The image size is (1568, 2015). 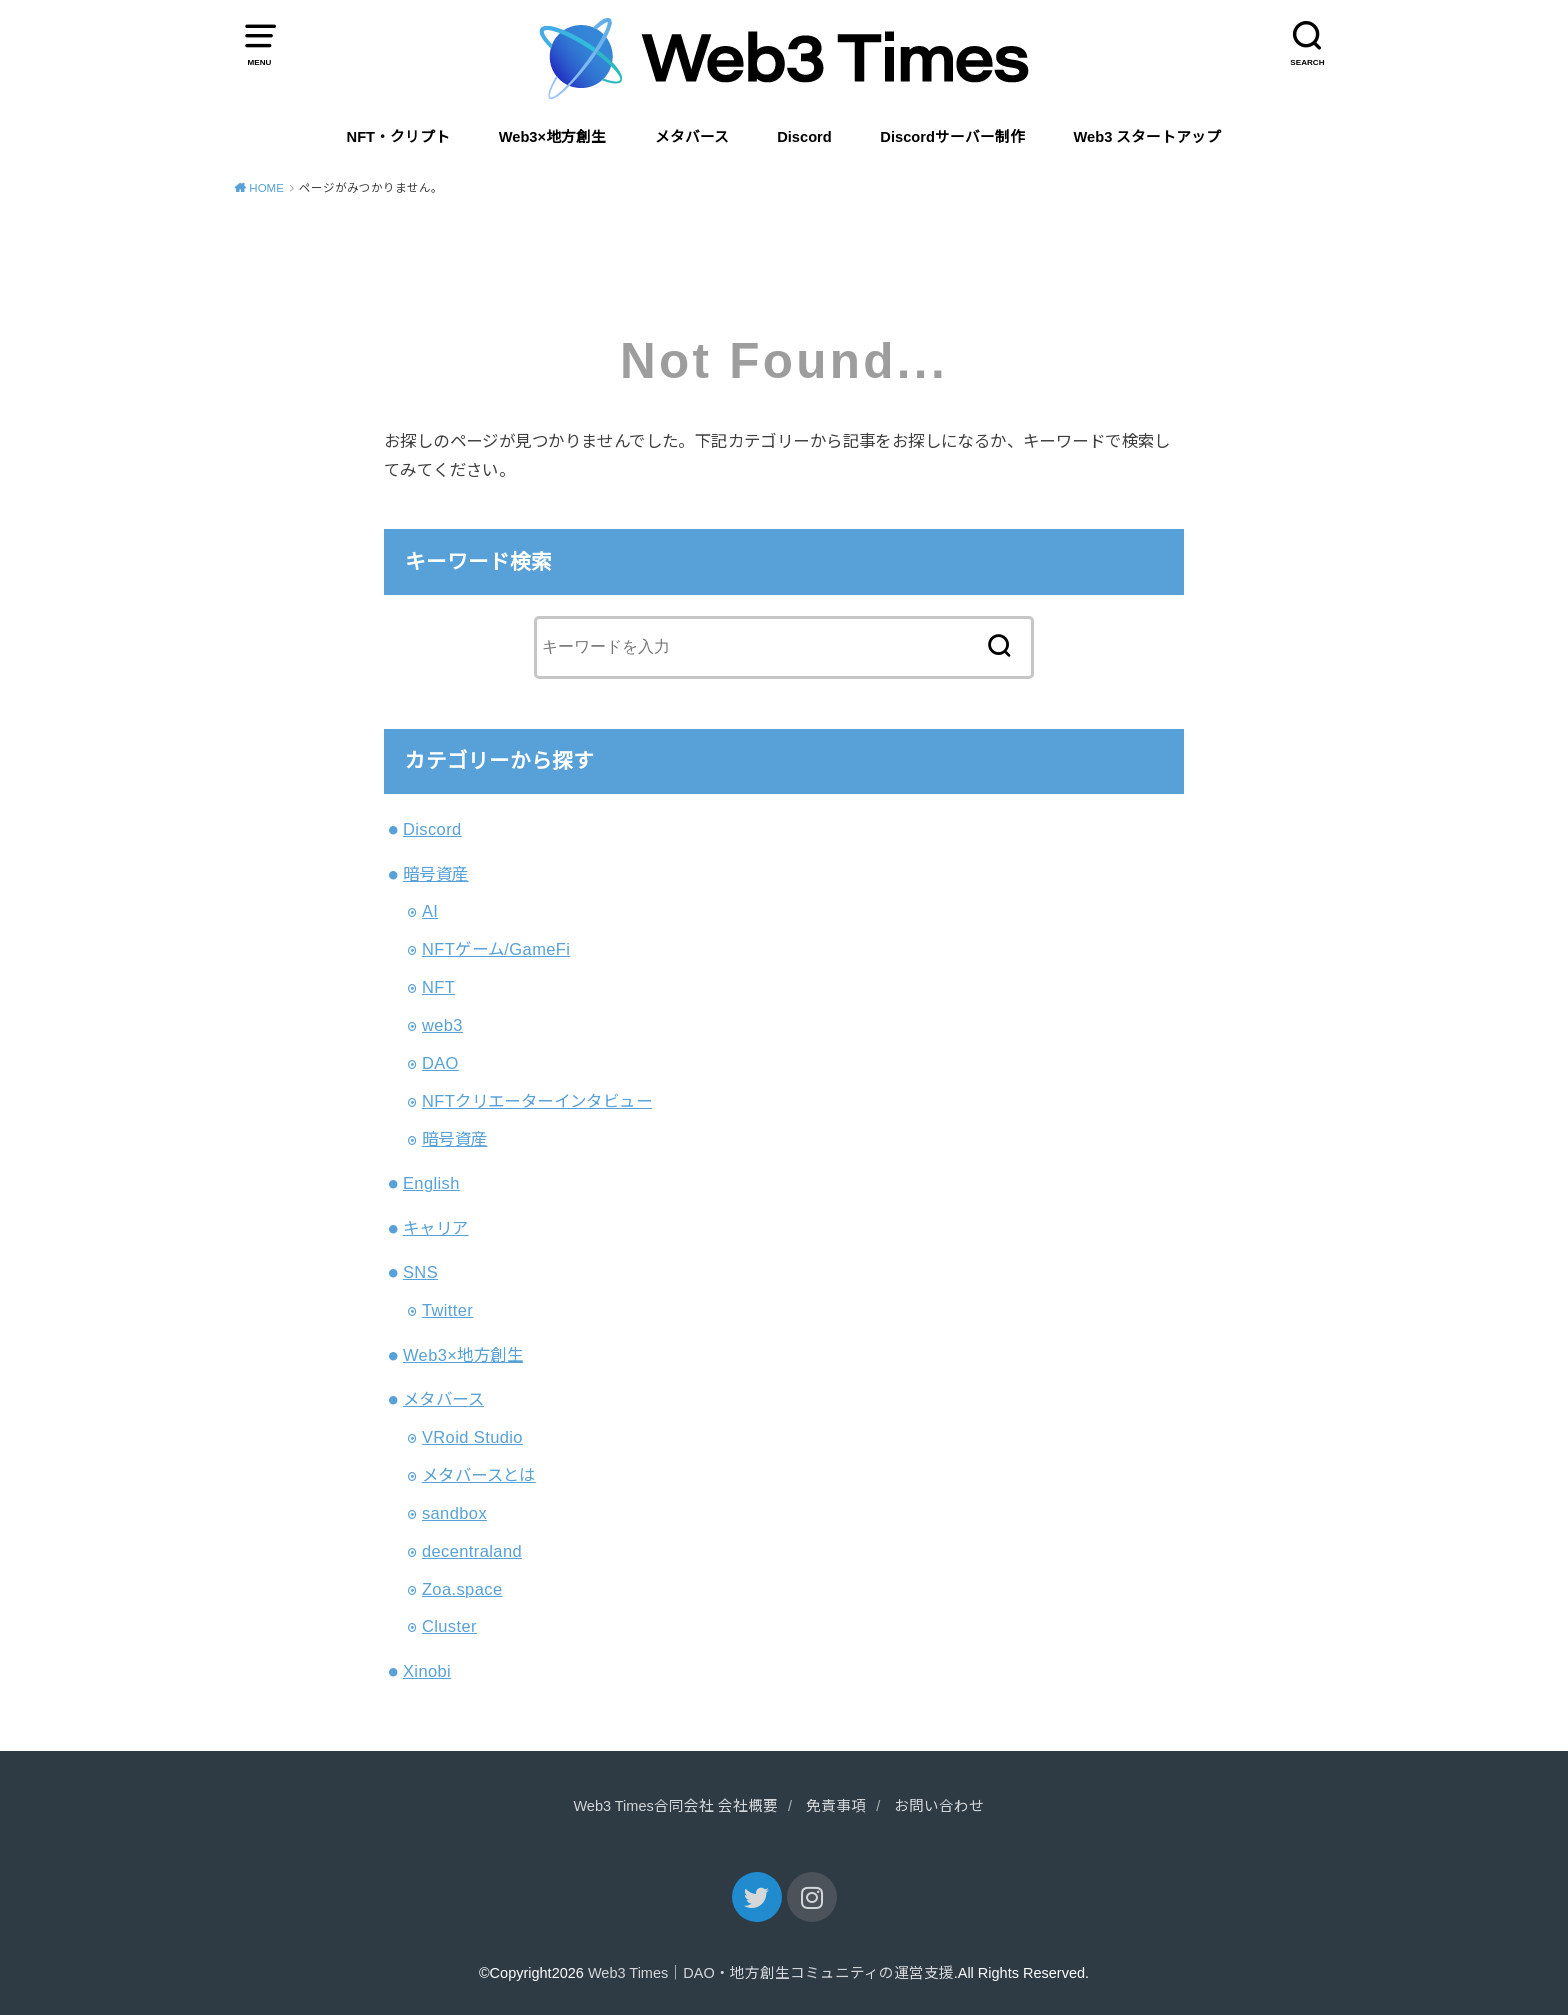 I want to click on web3, so click(x=442, y=1025).